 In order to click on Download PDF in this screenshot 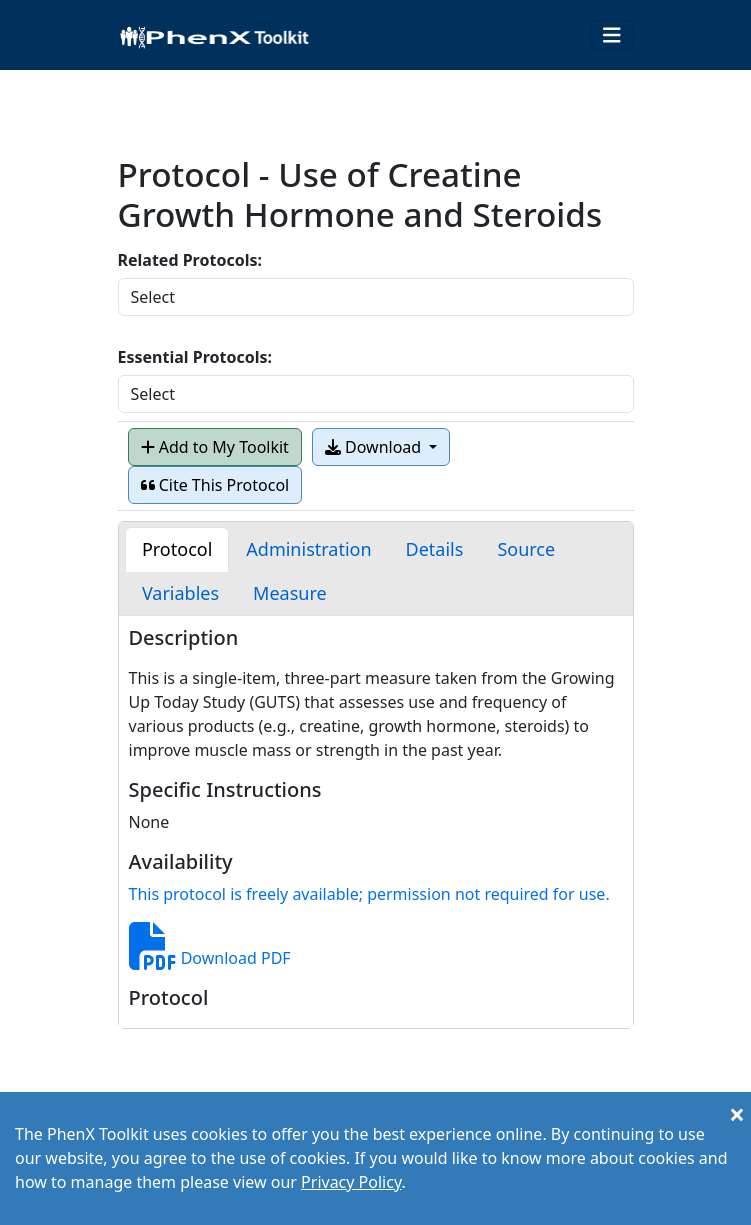, I will do `click(210, 958)`.